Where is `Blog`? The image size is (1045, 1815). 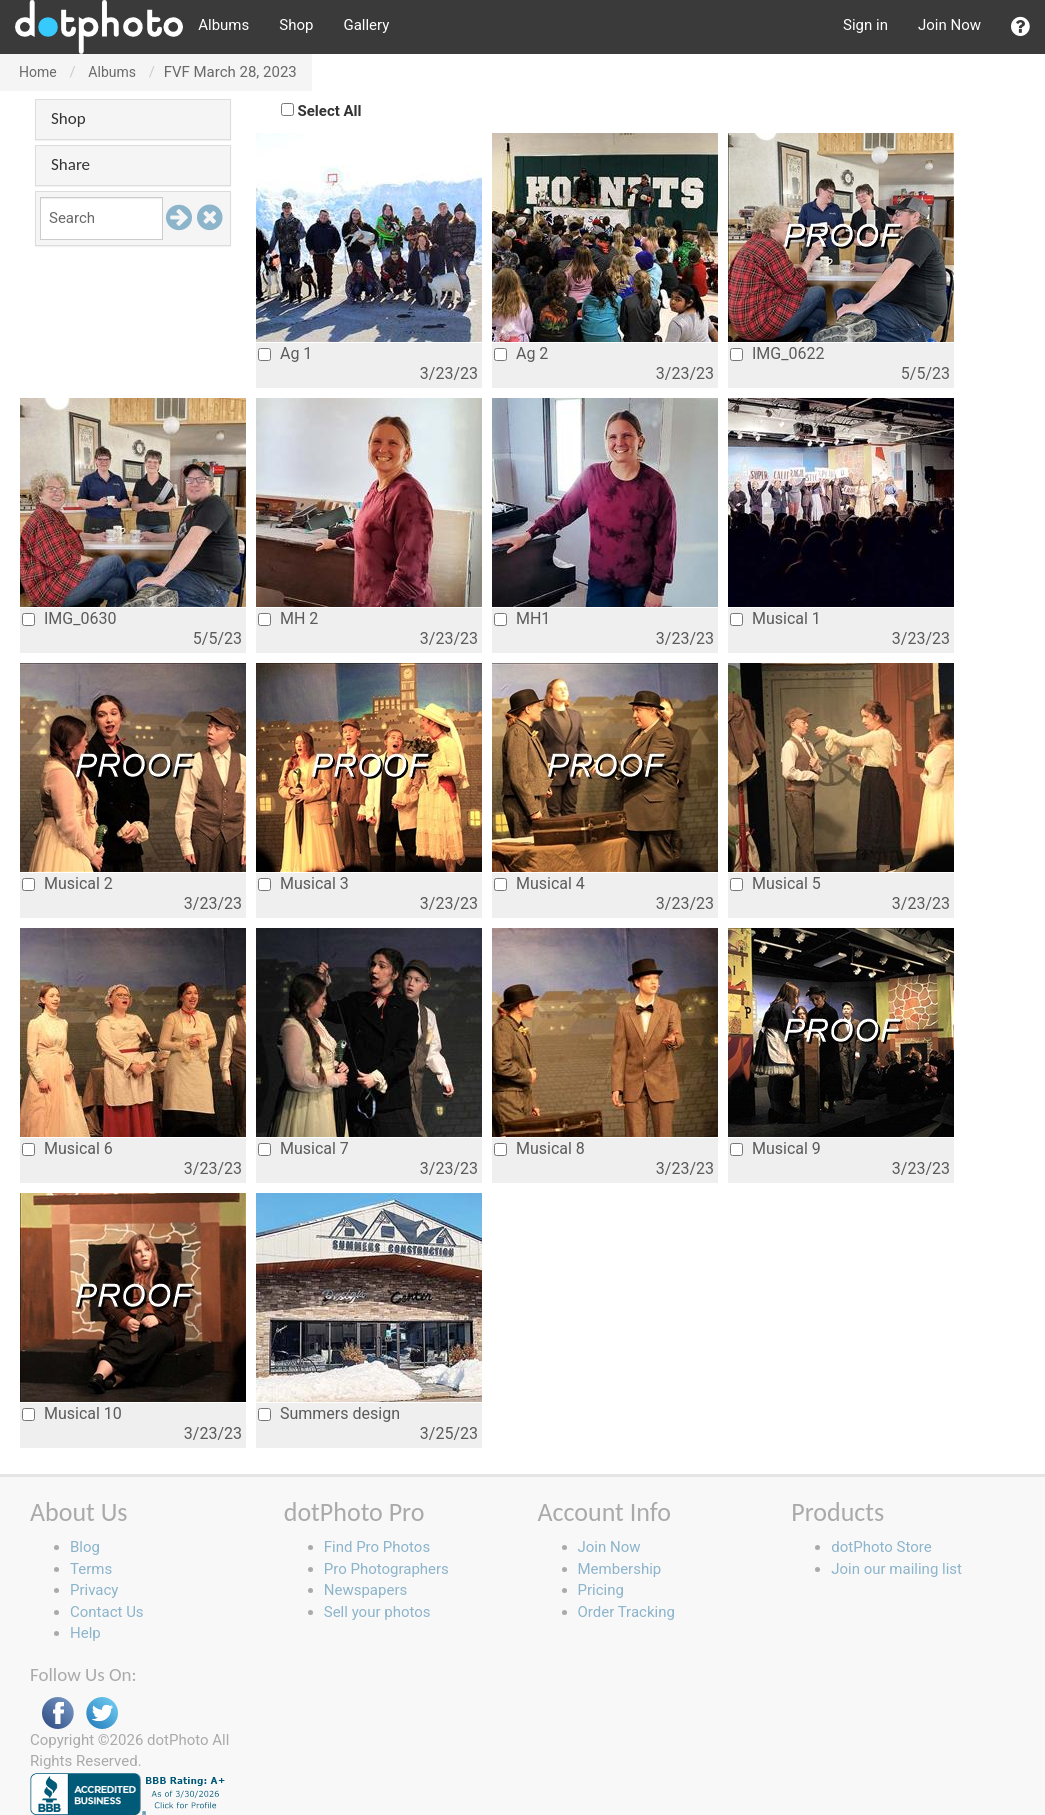
Blog is located at coordinates (85, 1547).